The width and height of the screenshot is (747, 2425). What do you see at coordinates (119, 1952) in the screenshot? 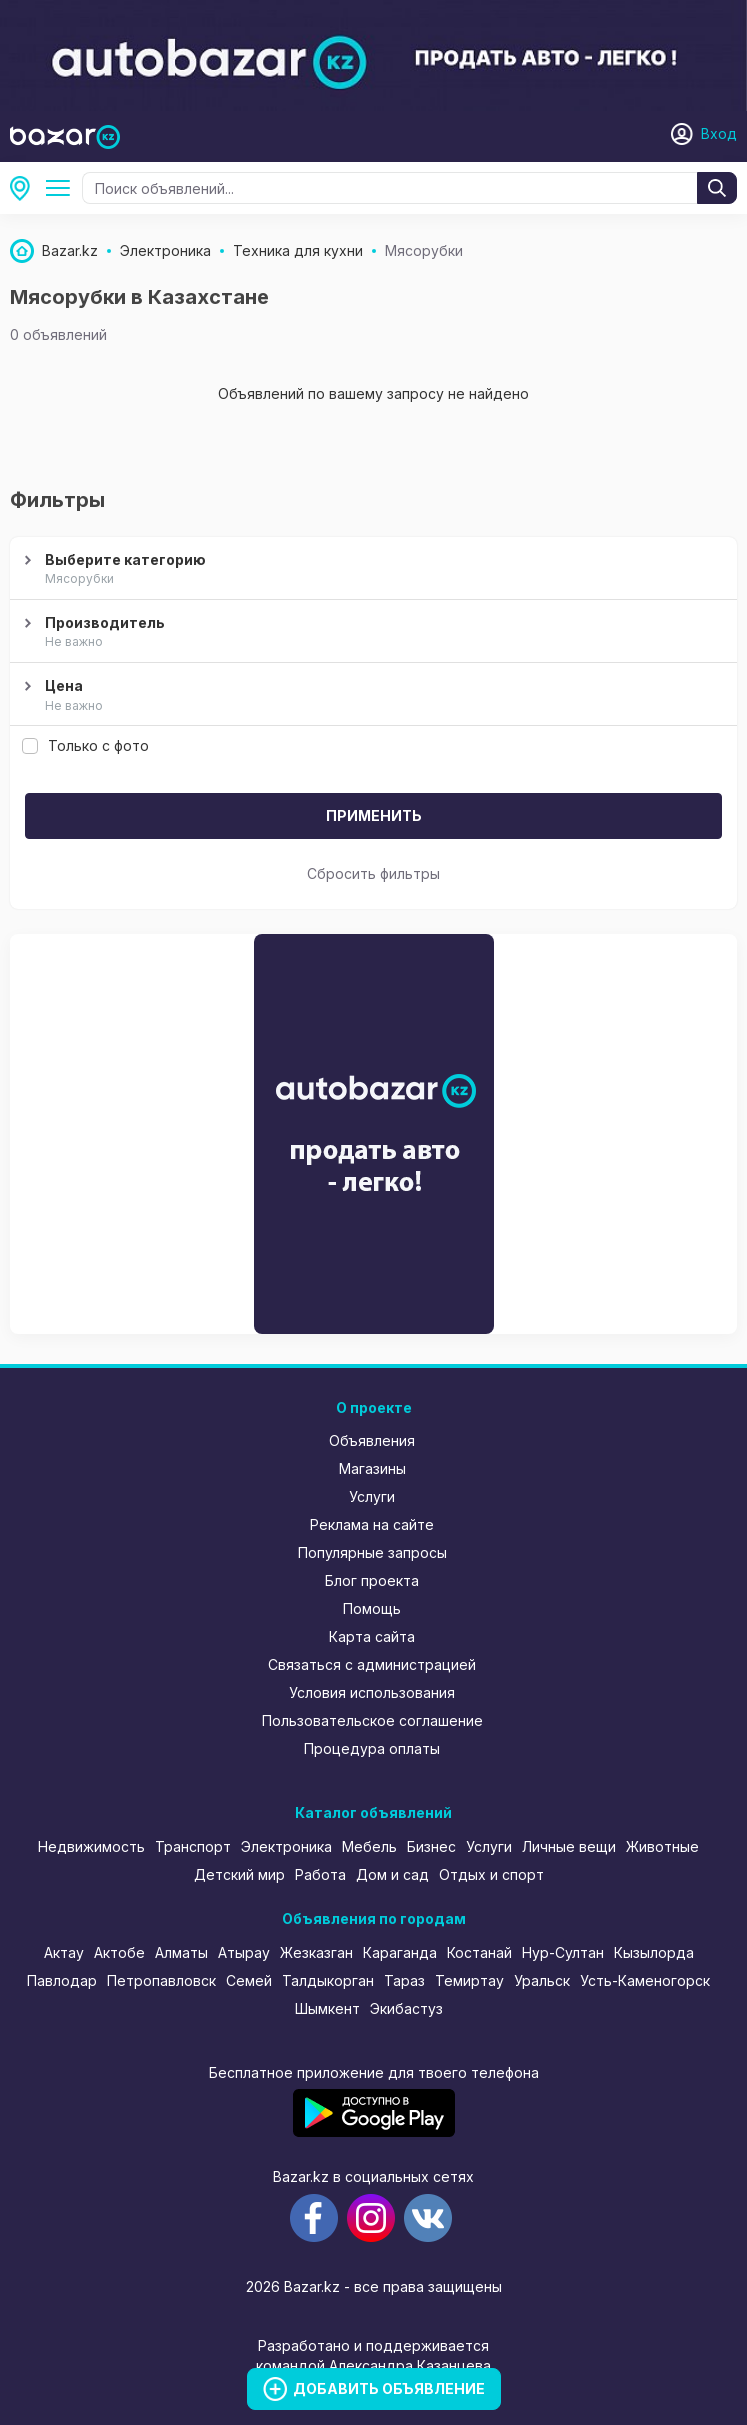
I see `Актобе` at bounding box center [119, 1952].